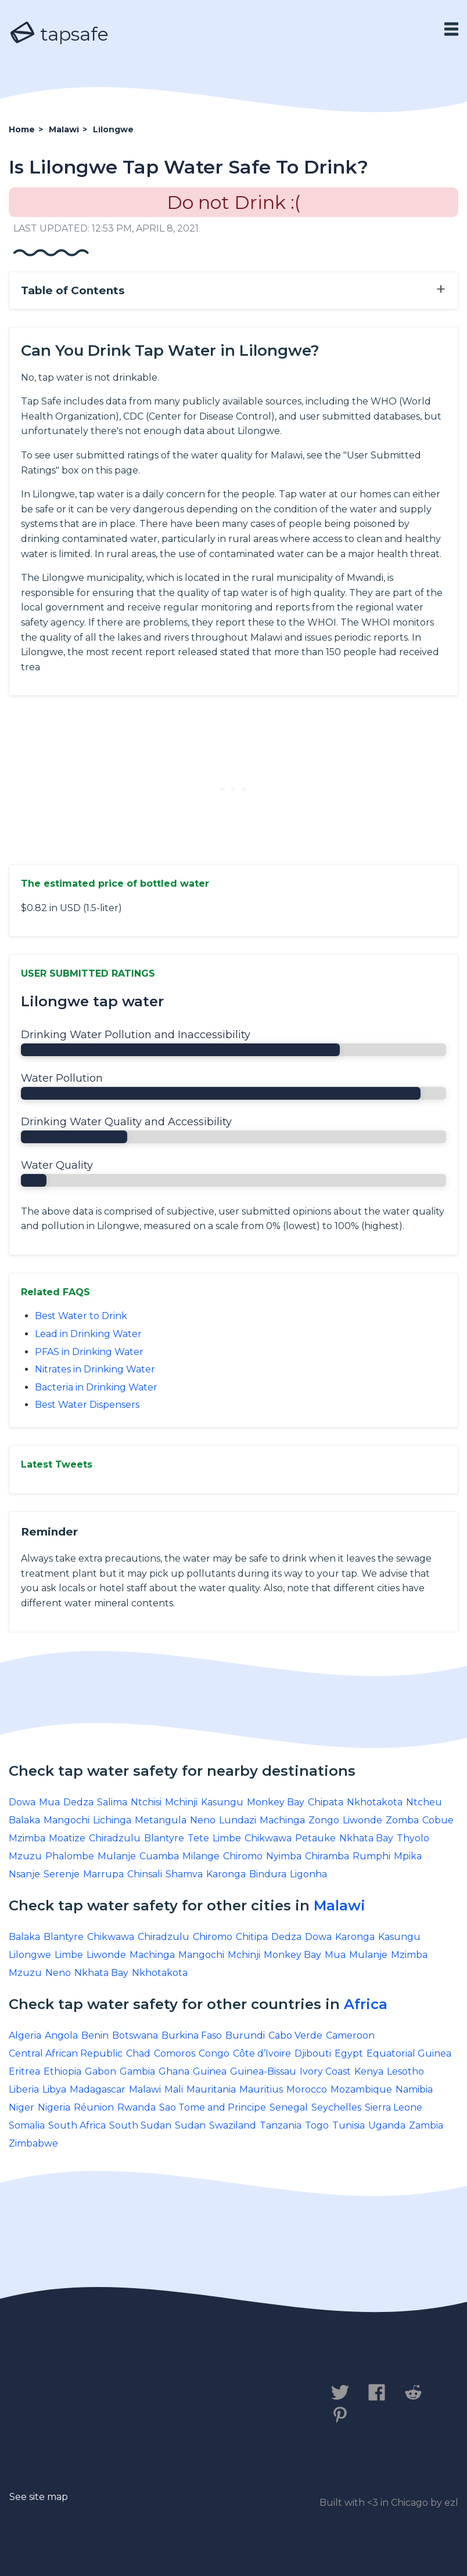 This screenshot has width=467, height=2576. What do you see at coordinates (159, 1856) in the screenshot?
I see `Cuamba` at bounding box center [159, 1856].